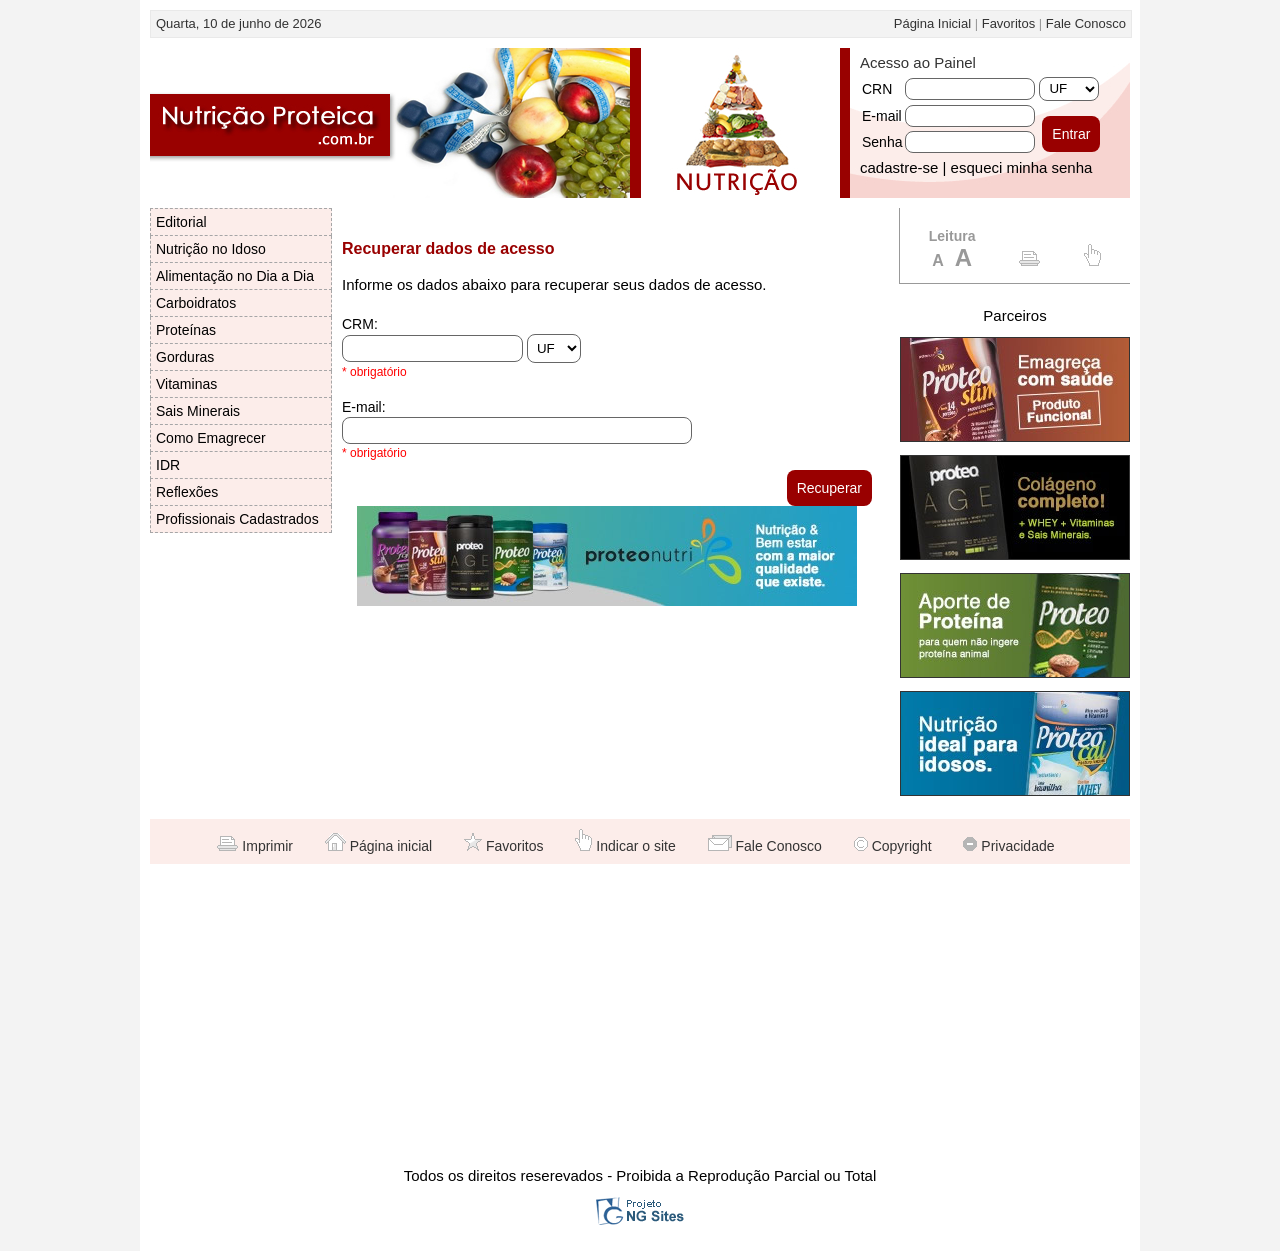 Image resolution: width=1280 pixels, height=1251 pixels. I want to click on [Advertisement], so click(640, 1014).